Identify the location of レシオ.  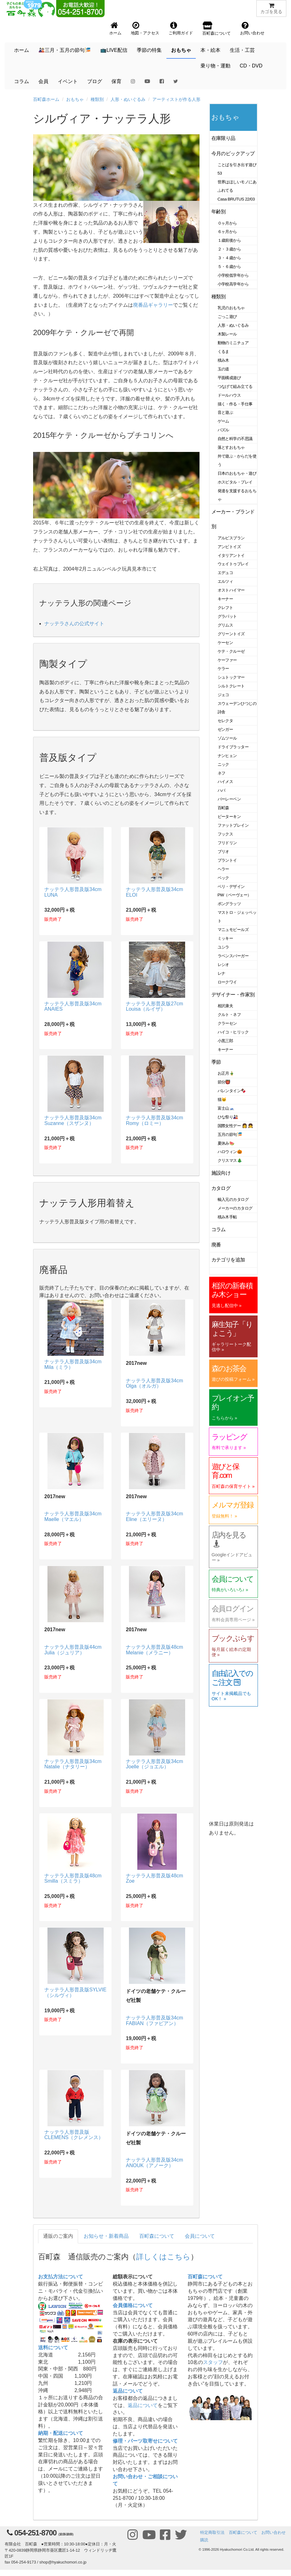
(223, 964).